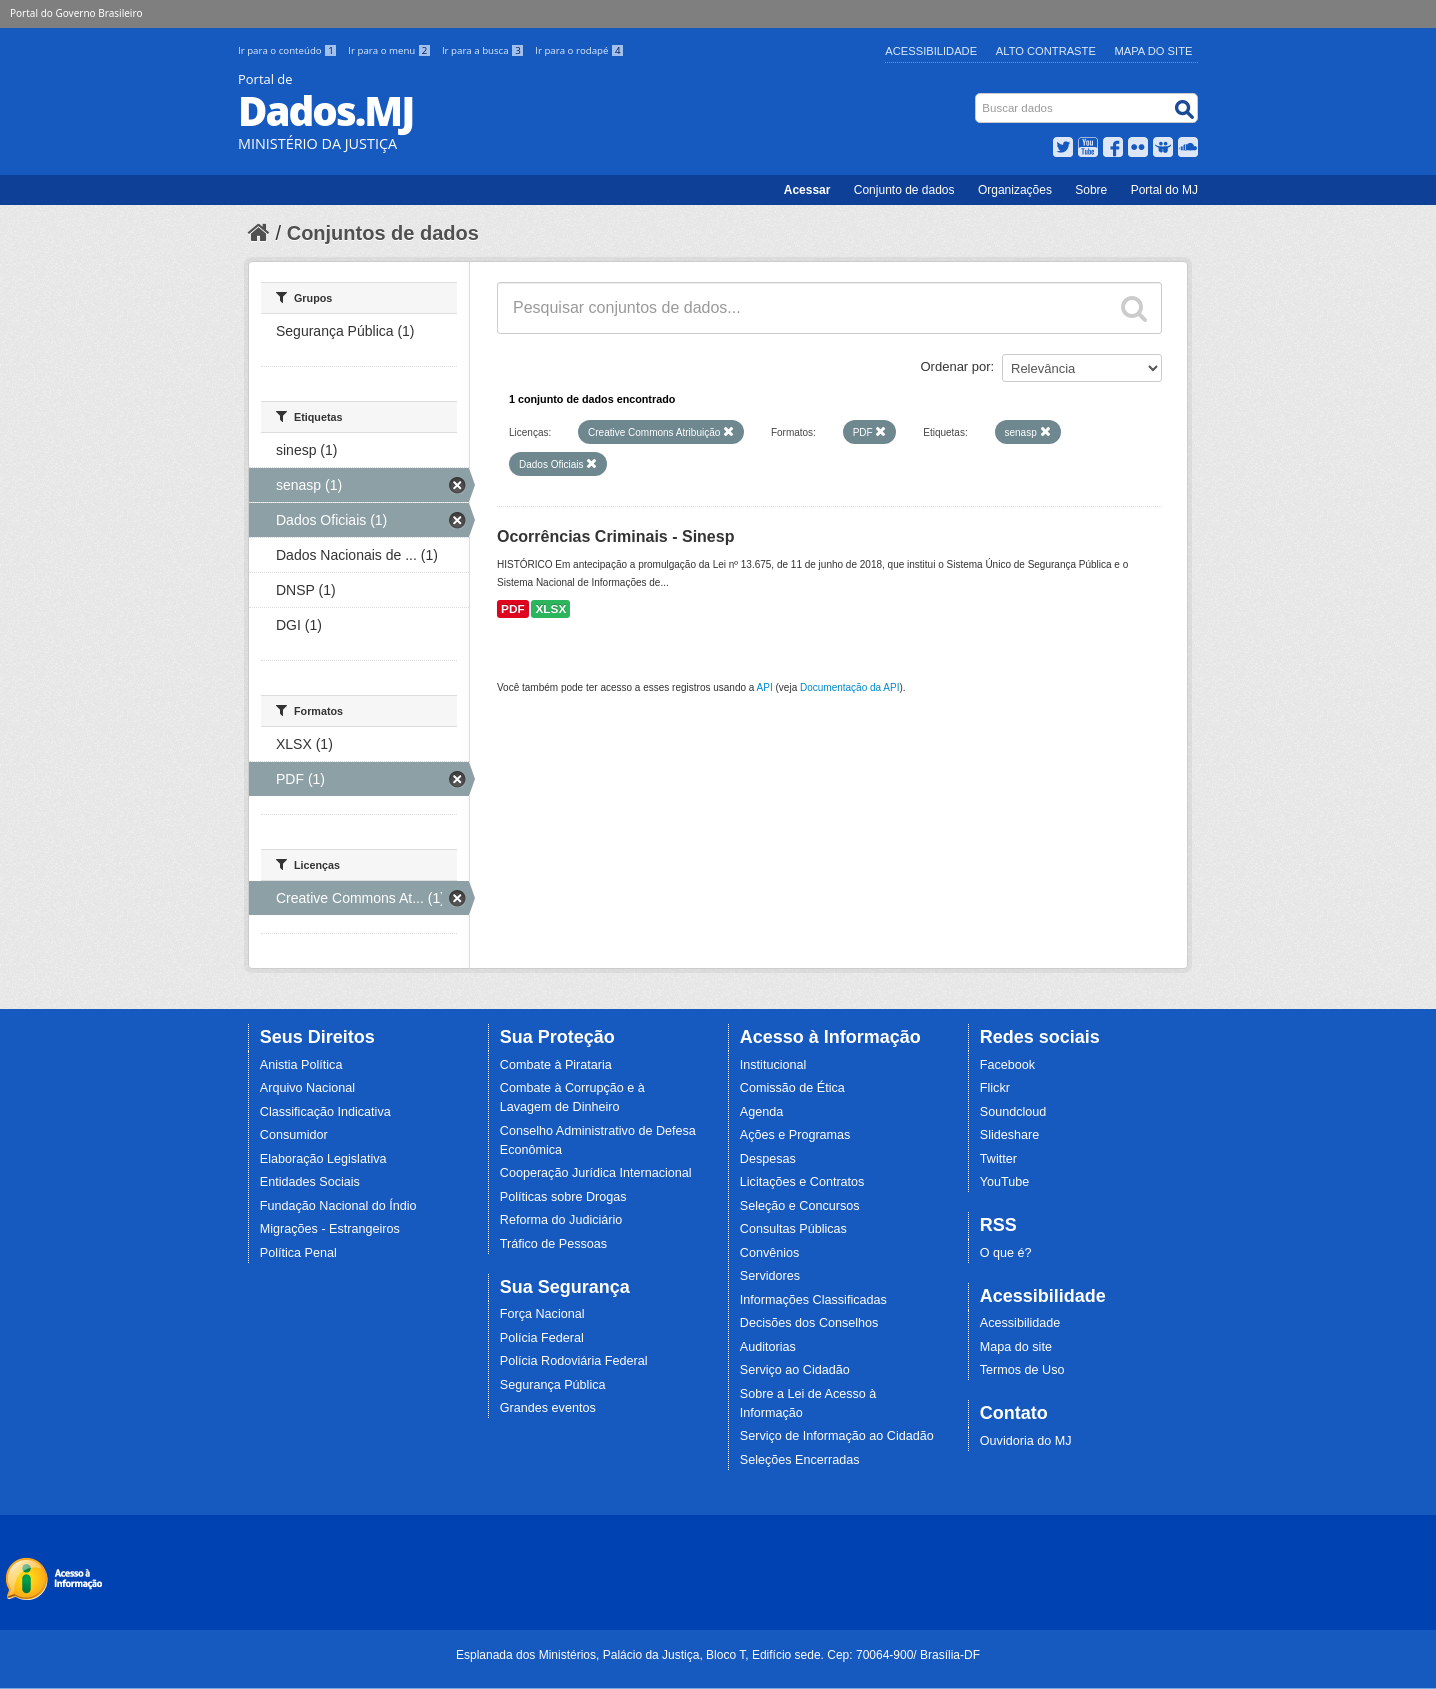  Describe the element at coordinates (323, 1159) in the screenshot. I see `Elaboração Legislativa` at that location.